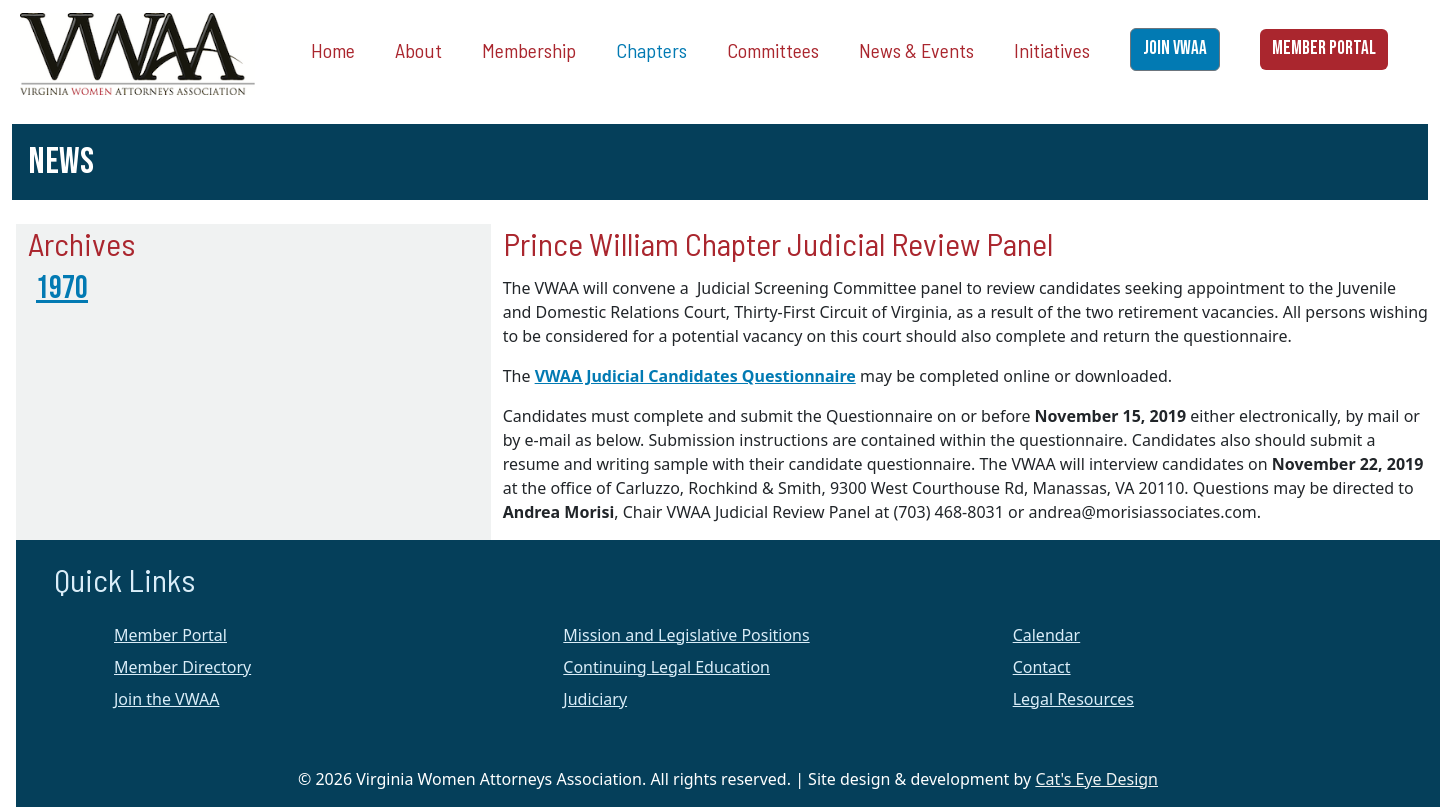  What do you see at coordinates (916, 50) in the screenshot?
I see `News & Events [button]` at bounding box center [916, 50].